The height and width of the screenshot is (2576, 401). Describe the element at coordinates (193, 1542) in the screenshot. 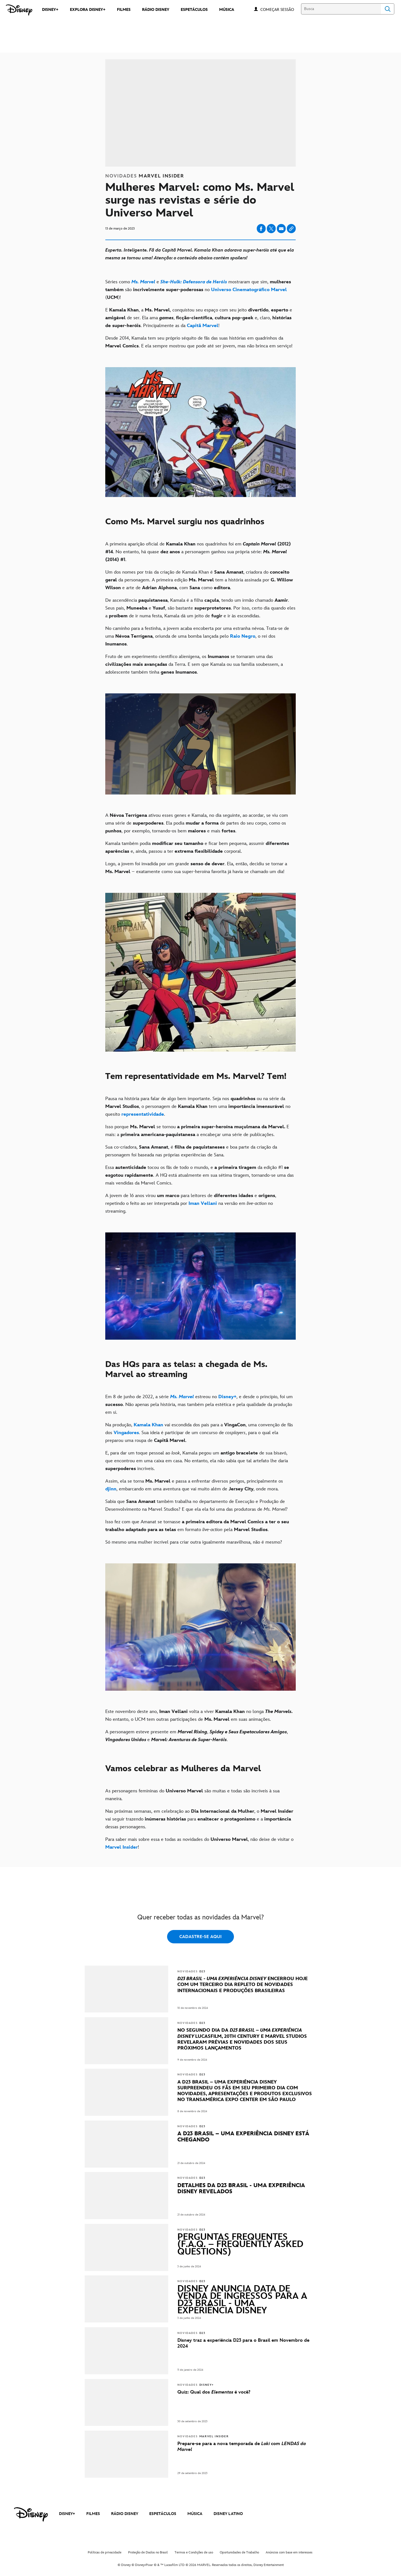

I see `Só mesmo uma mulher incrível para criar outra igualmente maravilhosa, não é mesmo?` at that location.